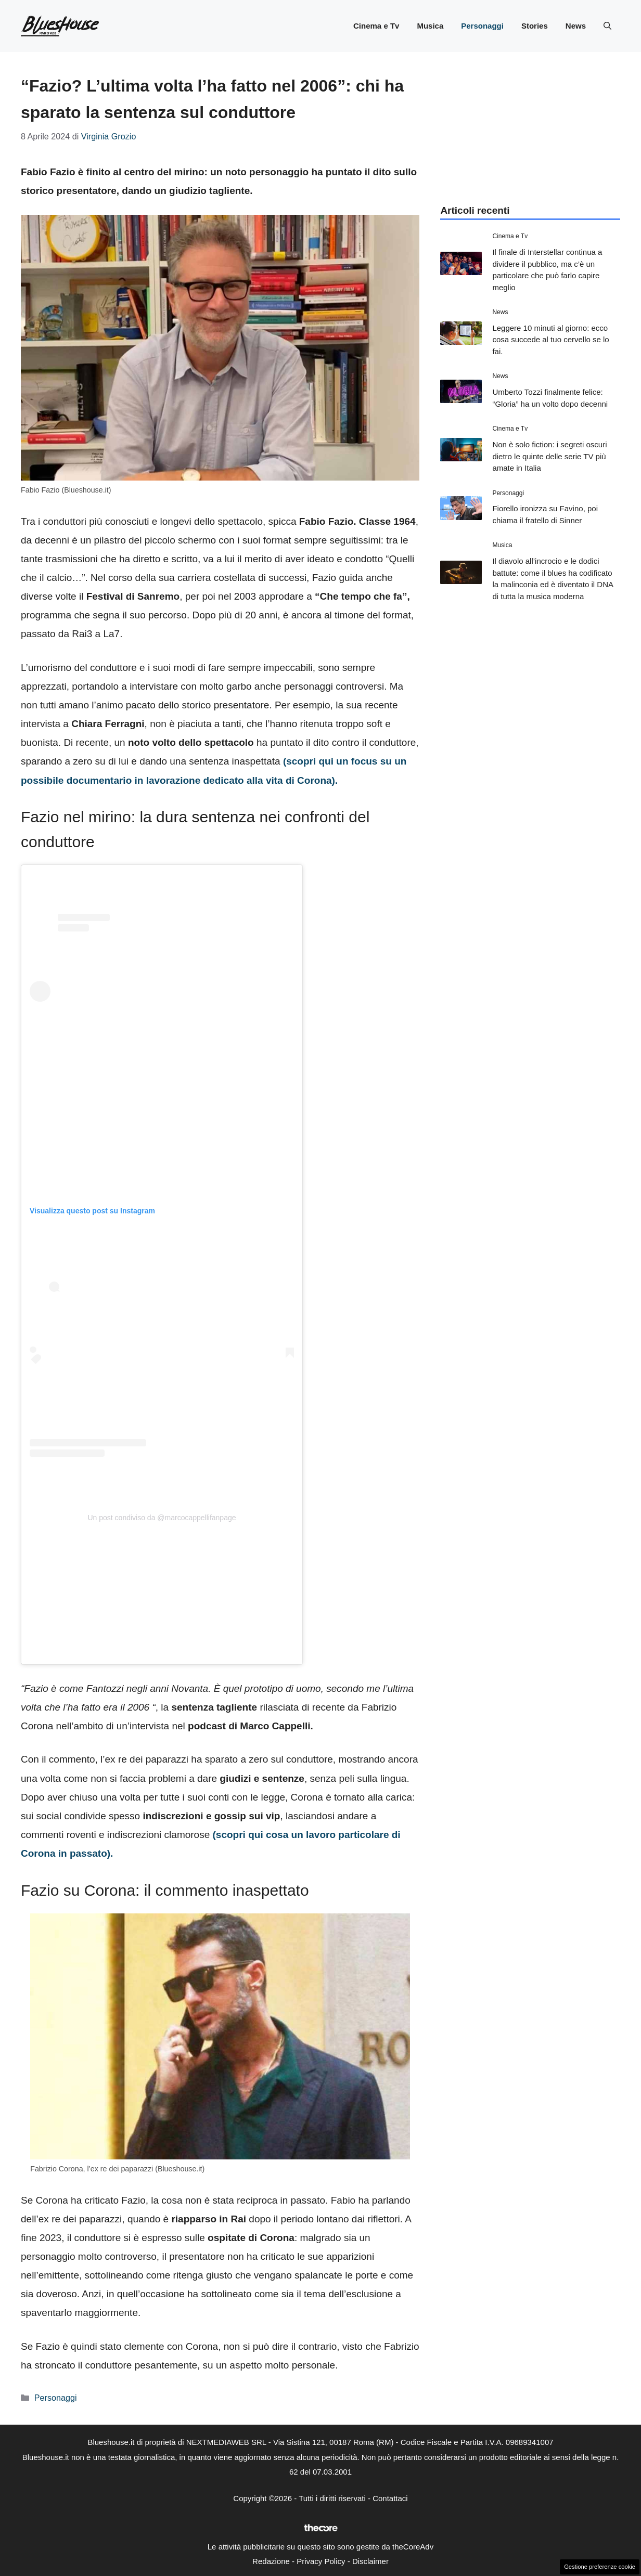  What do you see at coordinates (550, 339) in the screenshot?
I see `Leggere 10 minuti al giorno: ecco cosa succede al tuo cervello se lo fai.` at bounding box center [550, 339].